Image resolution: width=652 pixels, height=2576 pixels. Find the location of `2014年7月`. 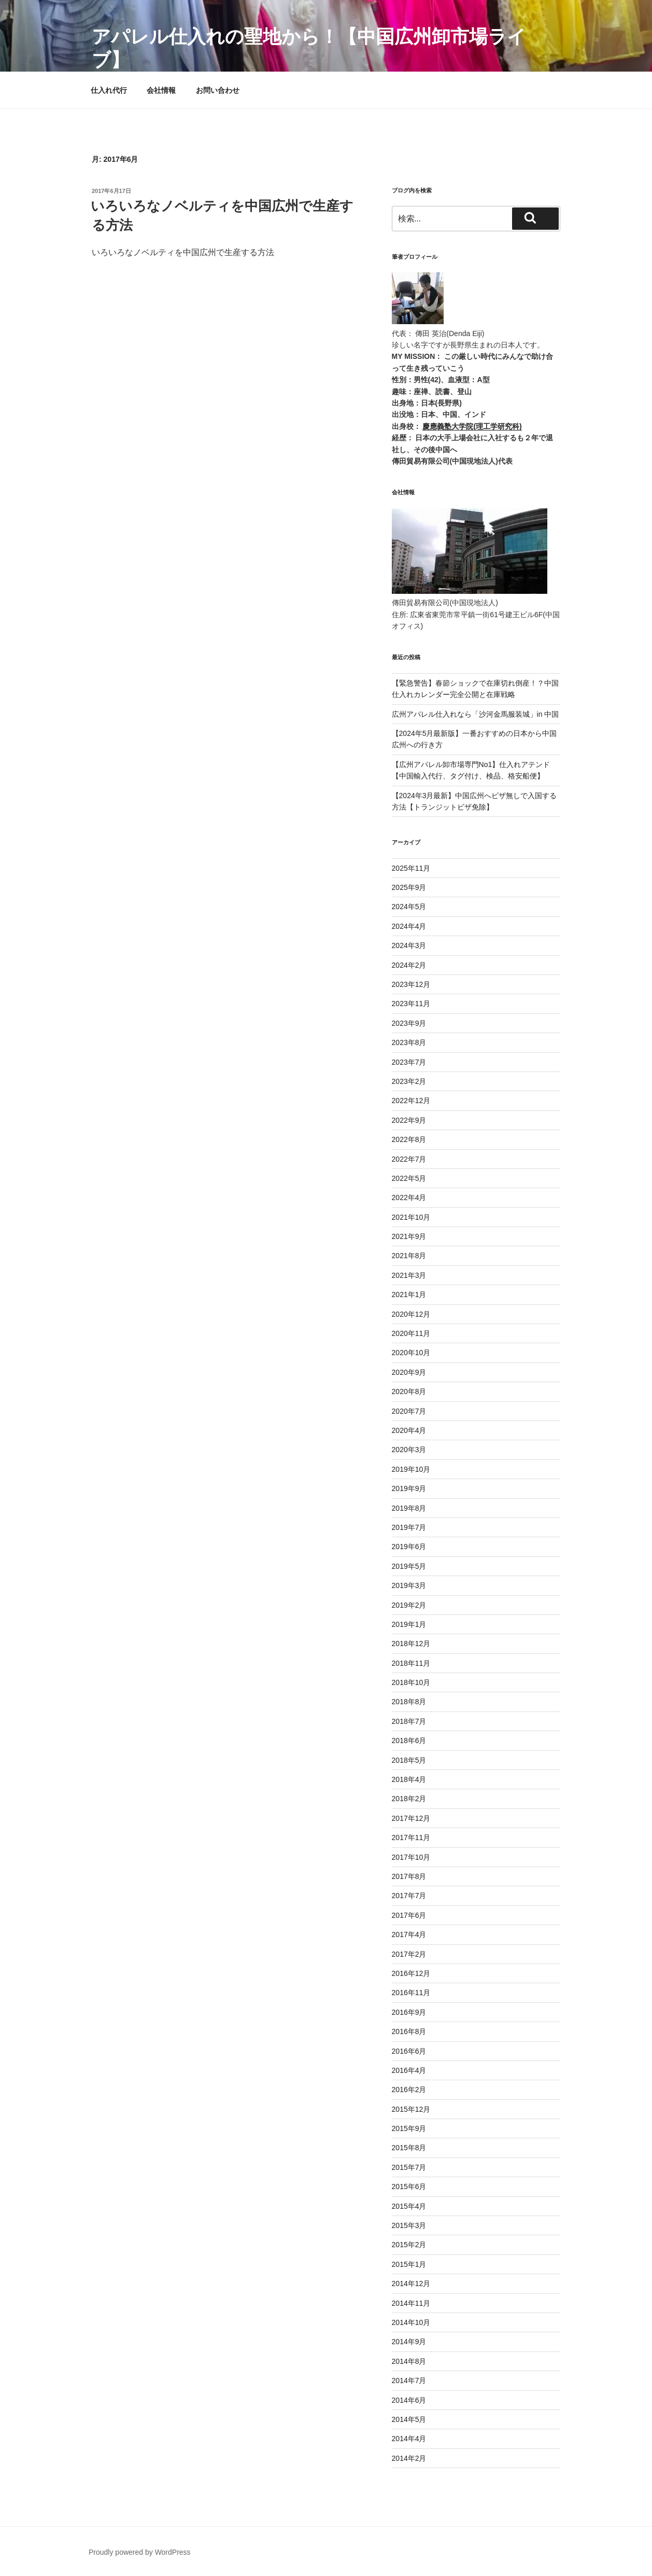

2014年7月 is located at coordinates (409, 2380).